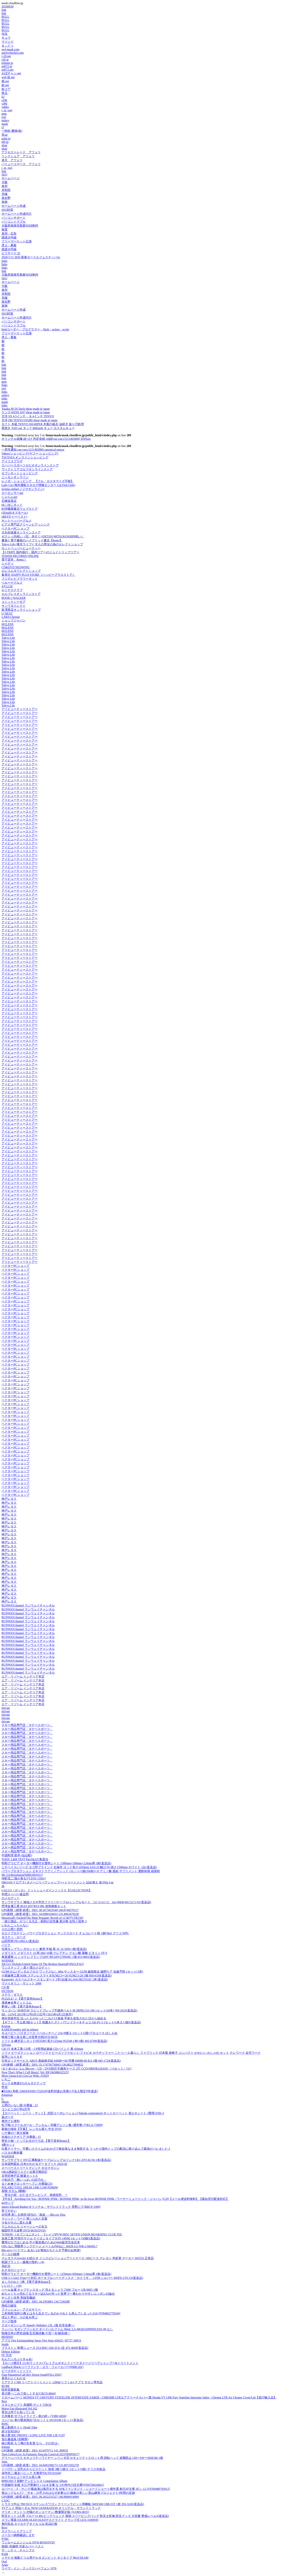 The width and height of the screenshot is (295, 2576). Describe the element at coordinates (31, 257) in the screenshot. I see `2026/1/11 2026 新春カードルフェスティバル` at that location.